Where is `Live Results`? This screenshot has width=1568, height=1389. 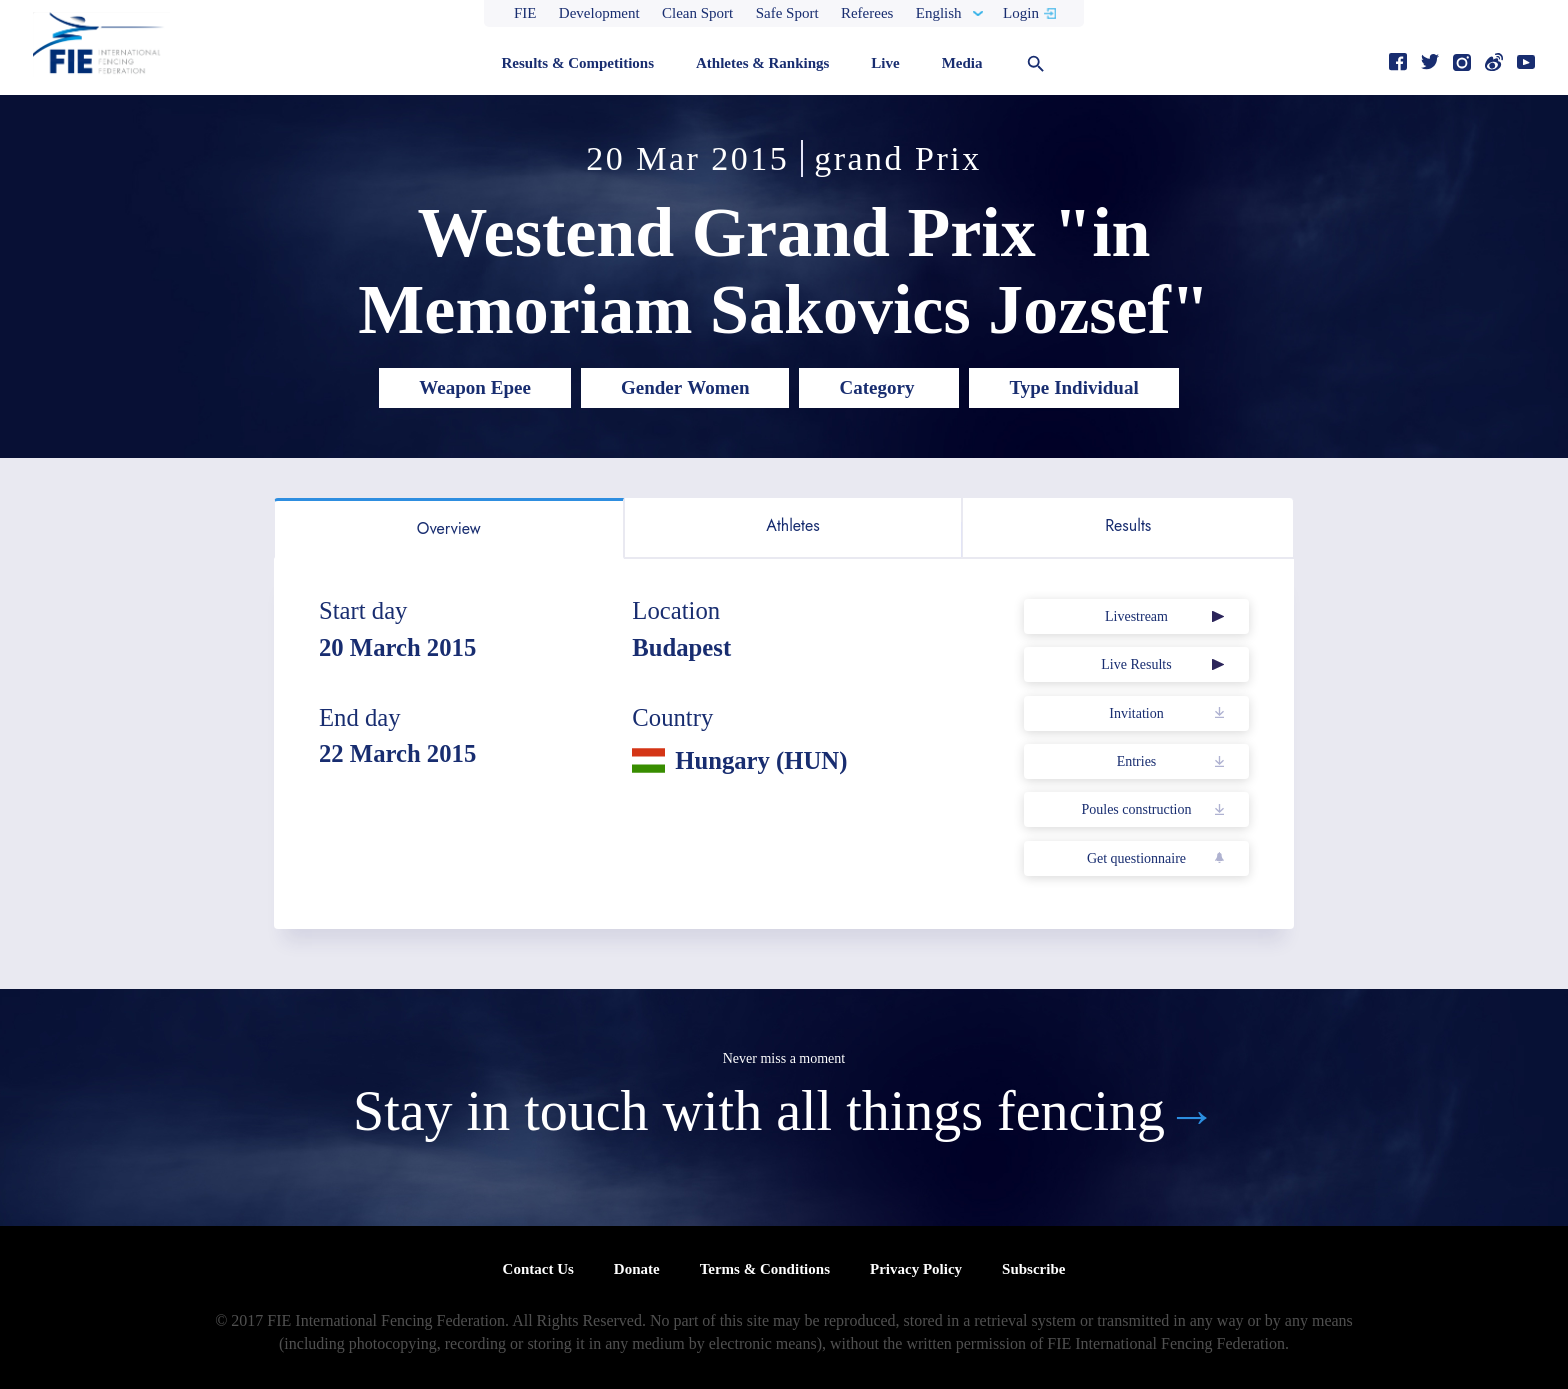 Live Results is located at coordinates (1136, 664).